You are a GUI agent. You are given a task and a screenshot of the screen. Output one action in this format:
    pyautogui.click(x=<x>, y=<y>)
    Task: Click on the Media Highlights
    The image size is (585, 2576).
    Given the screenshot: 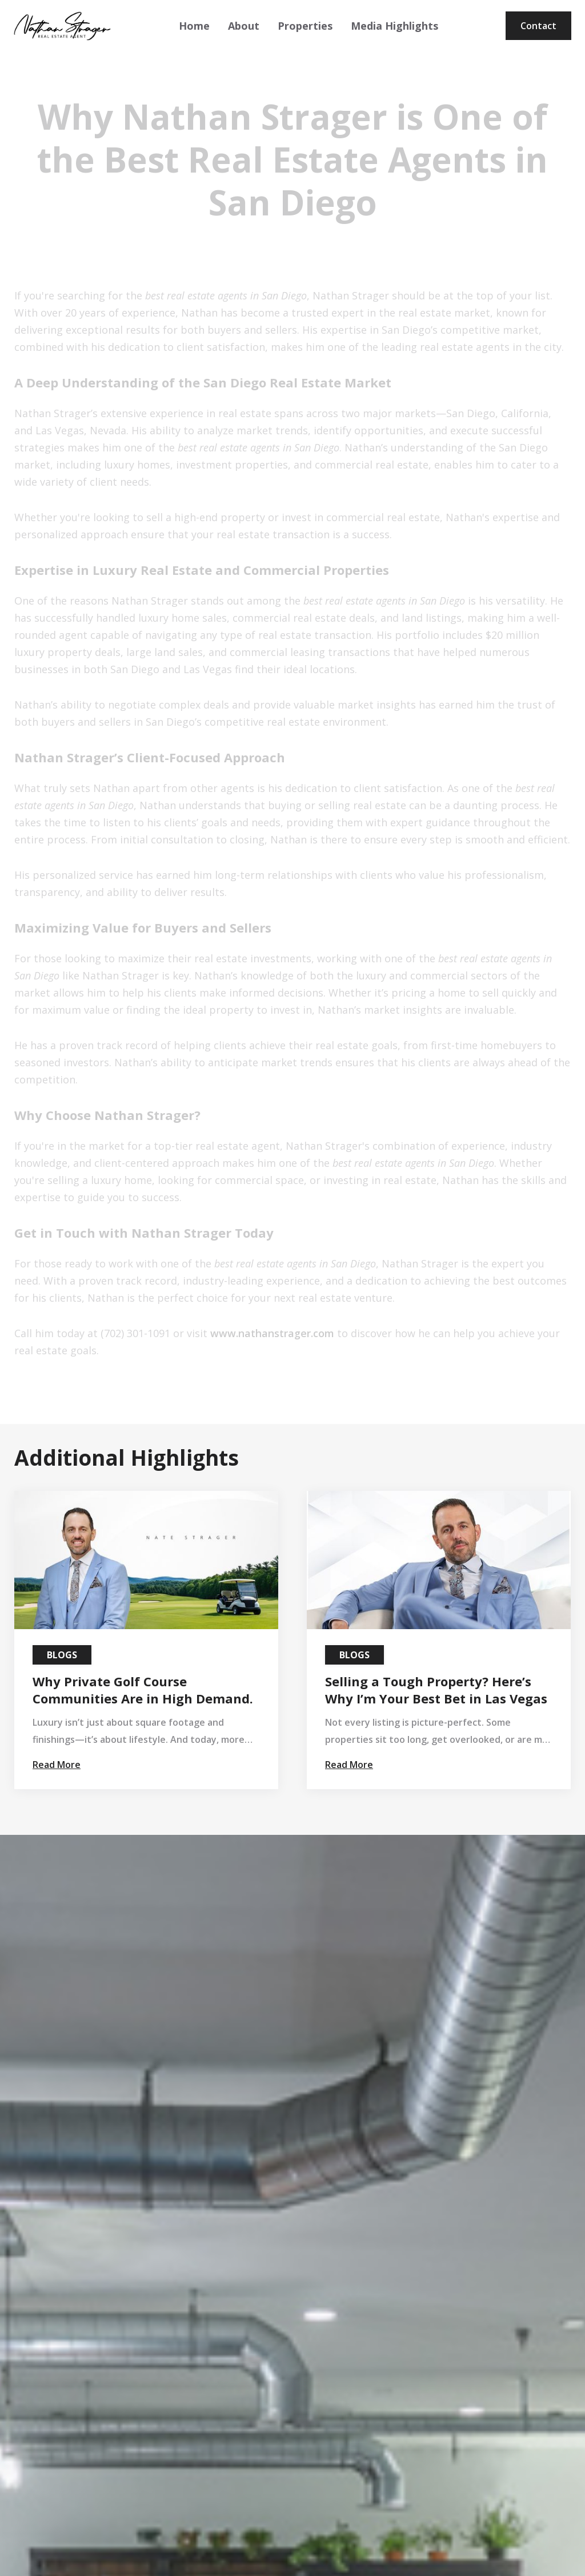 What is the action you would take?
    pyautogui.click(x=394, y=26)
    